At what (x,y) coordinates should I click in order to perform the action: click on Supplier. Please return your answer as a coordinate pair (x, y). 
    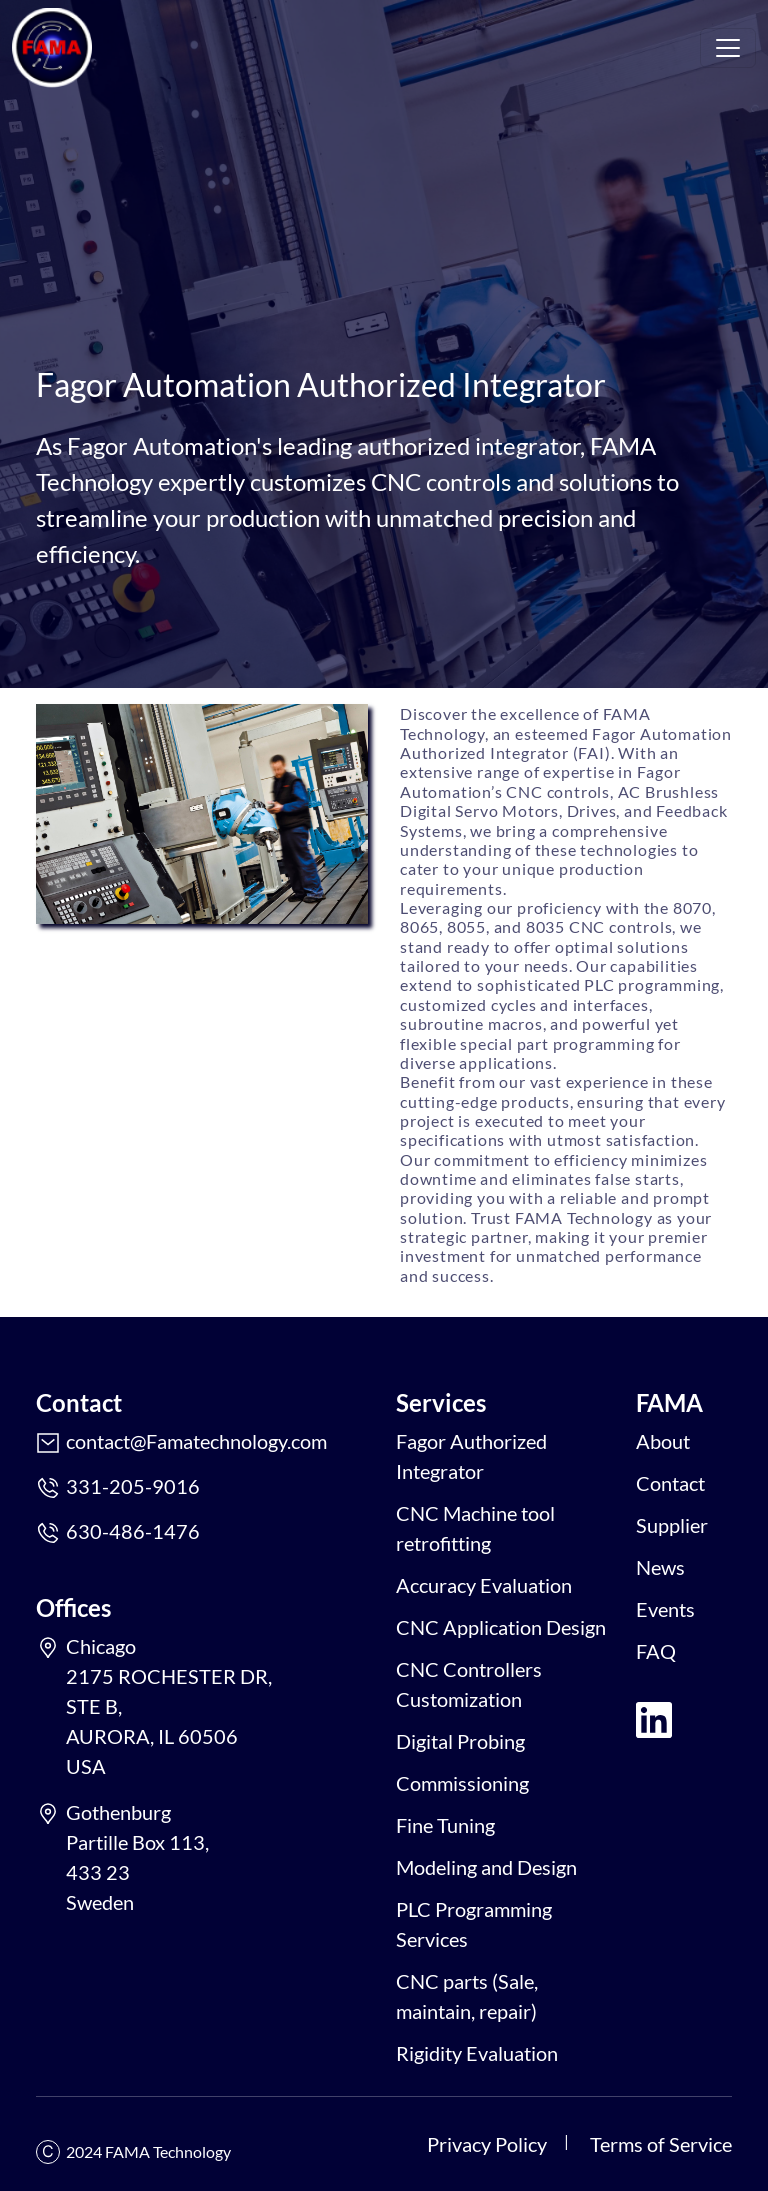
    Looking at the image, I should click on (672, 1525).